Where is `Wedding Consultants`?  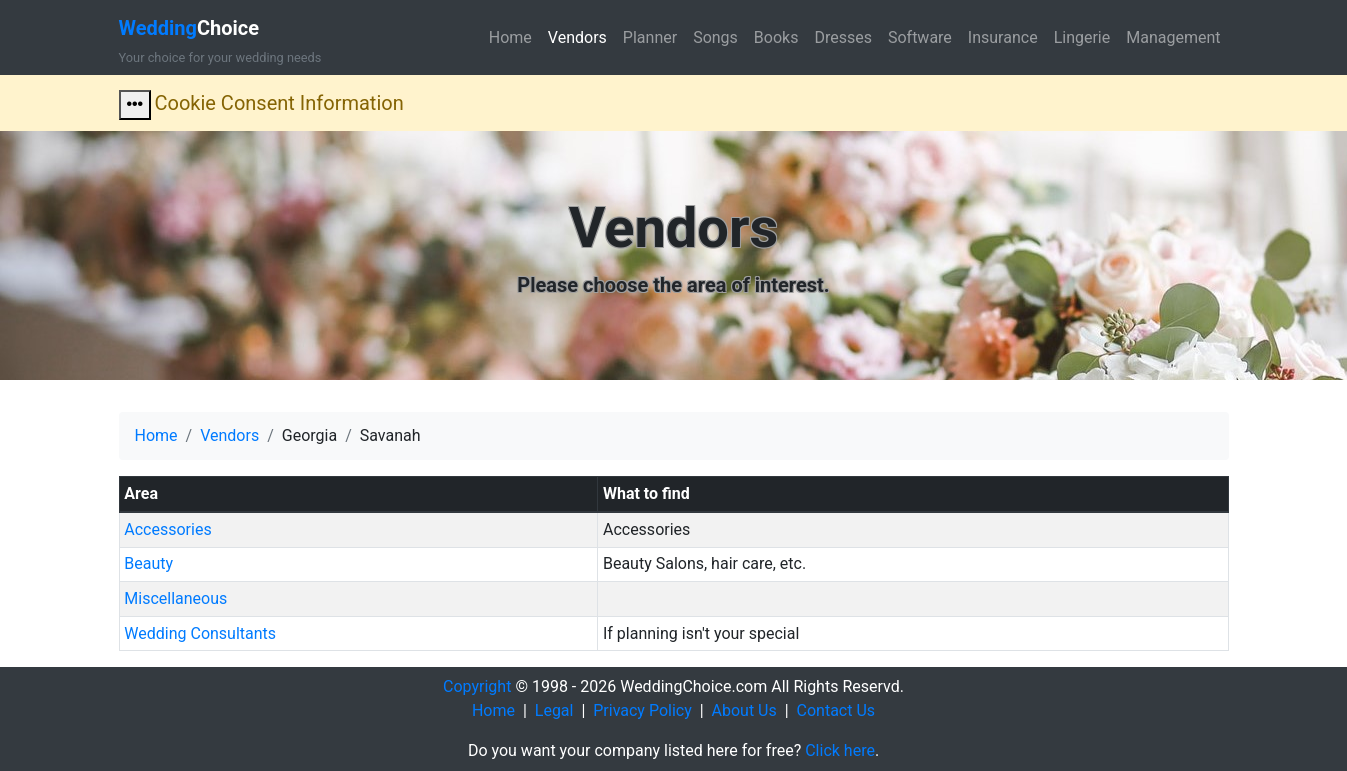 Wedding Consultants is located at coordinates (200, 633).